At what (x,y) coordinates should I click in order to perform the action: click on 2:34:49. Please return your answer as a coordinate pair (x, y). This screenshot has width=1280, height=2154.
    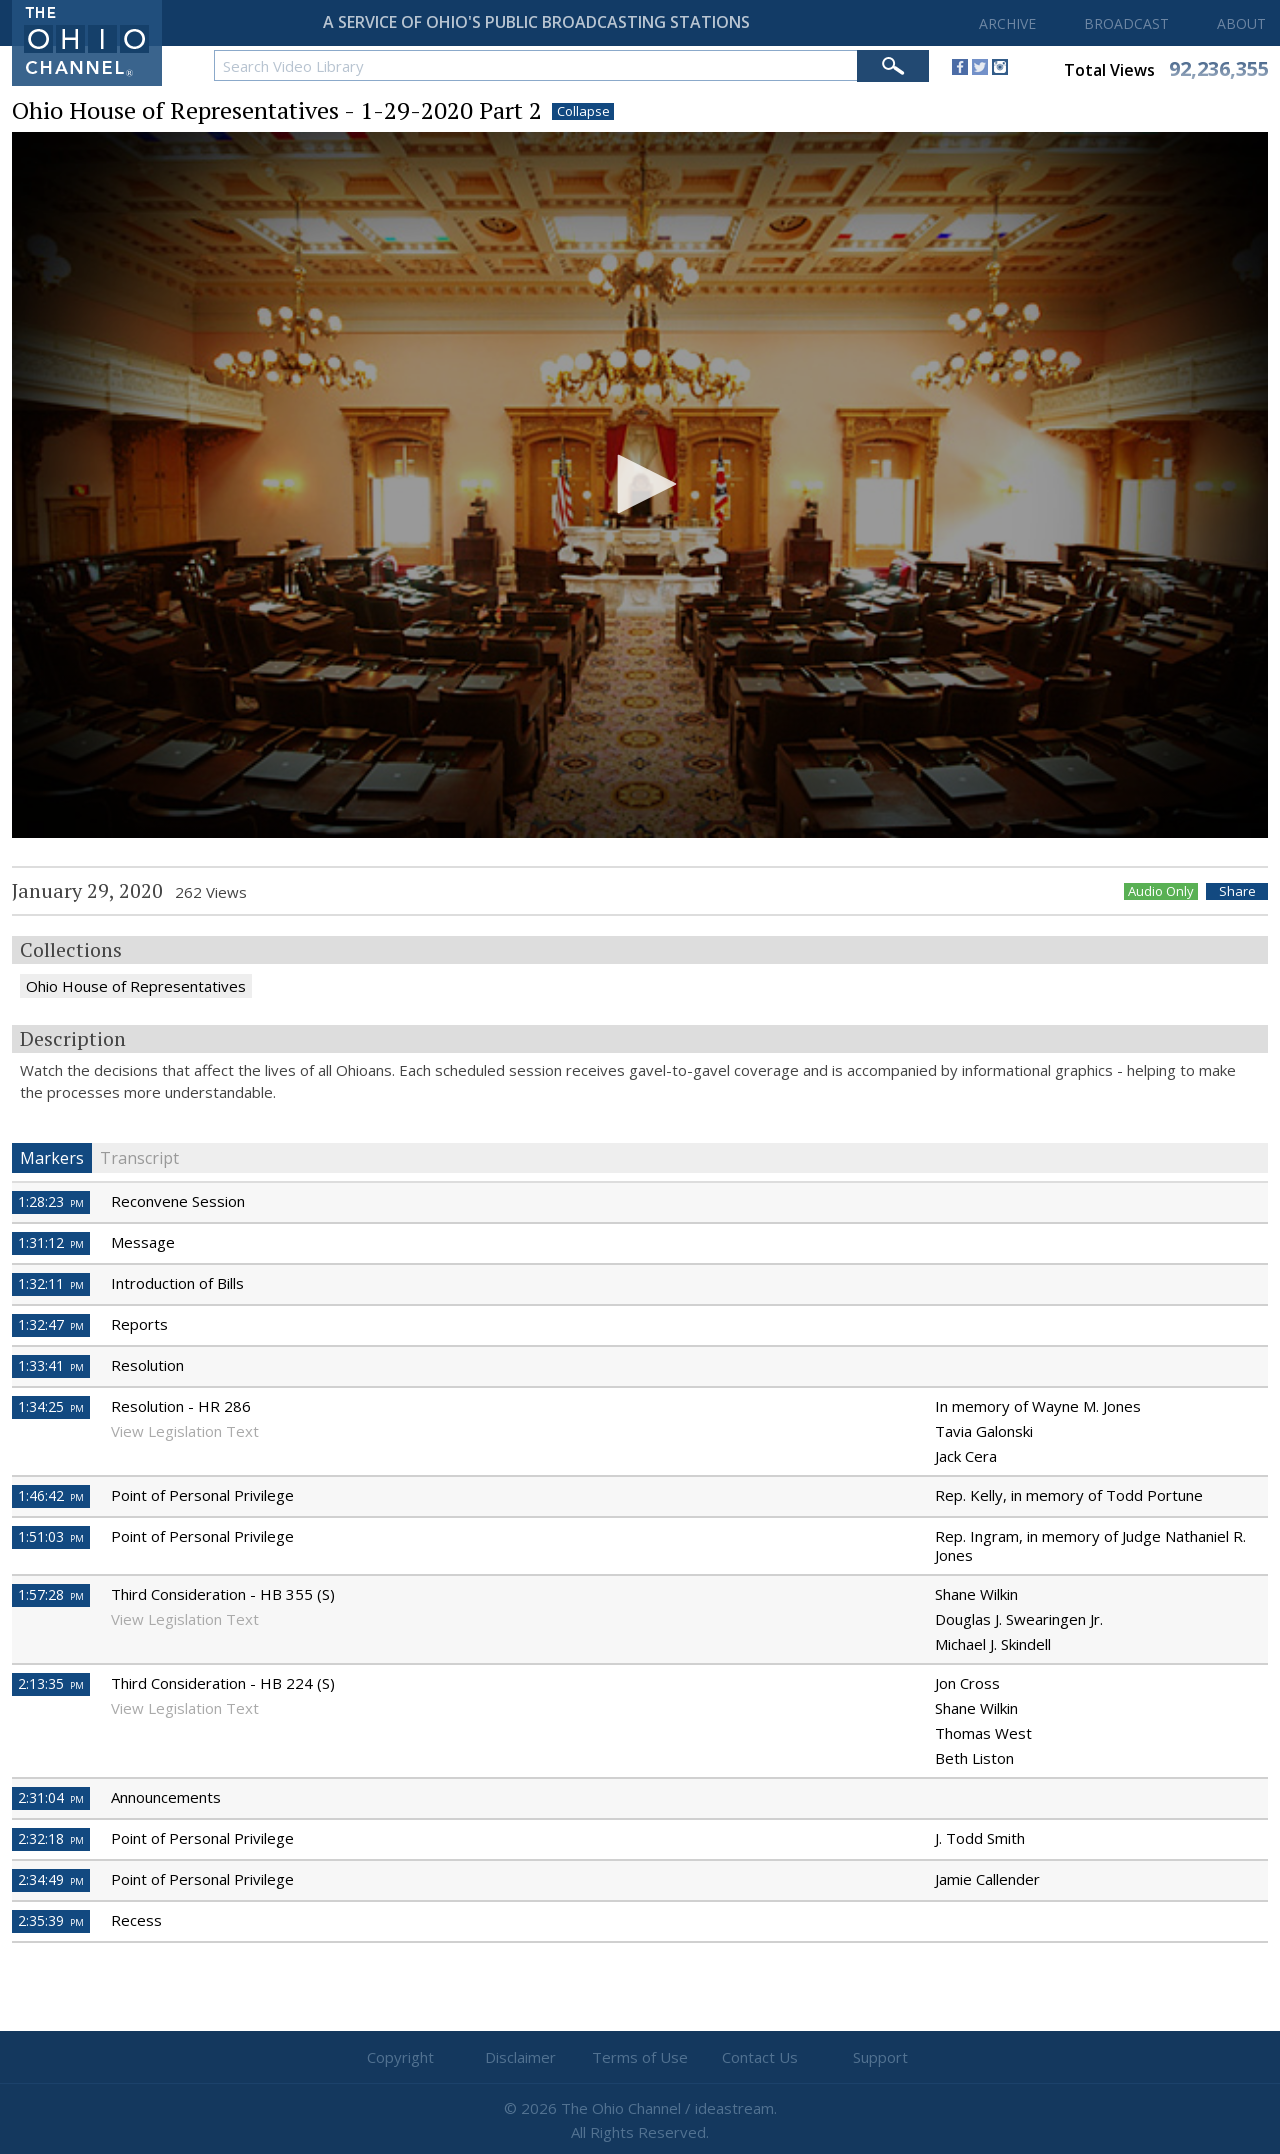
    Looking at the image, I should click on (51, 1879).